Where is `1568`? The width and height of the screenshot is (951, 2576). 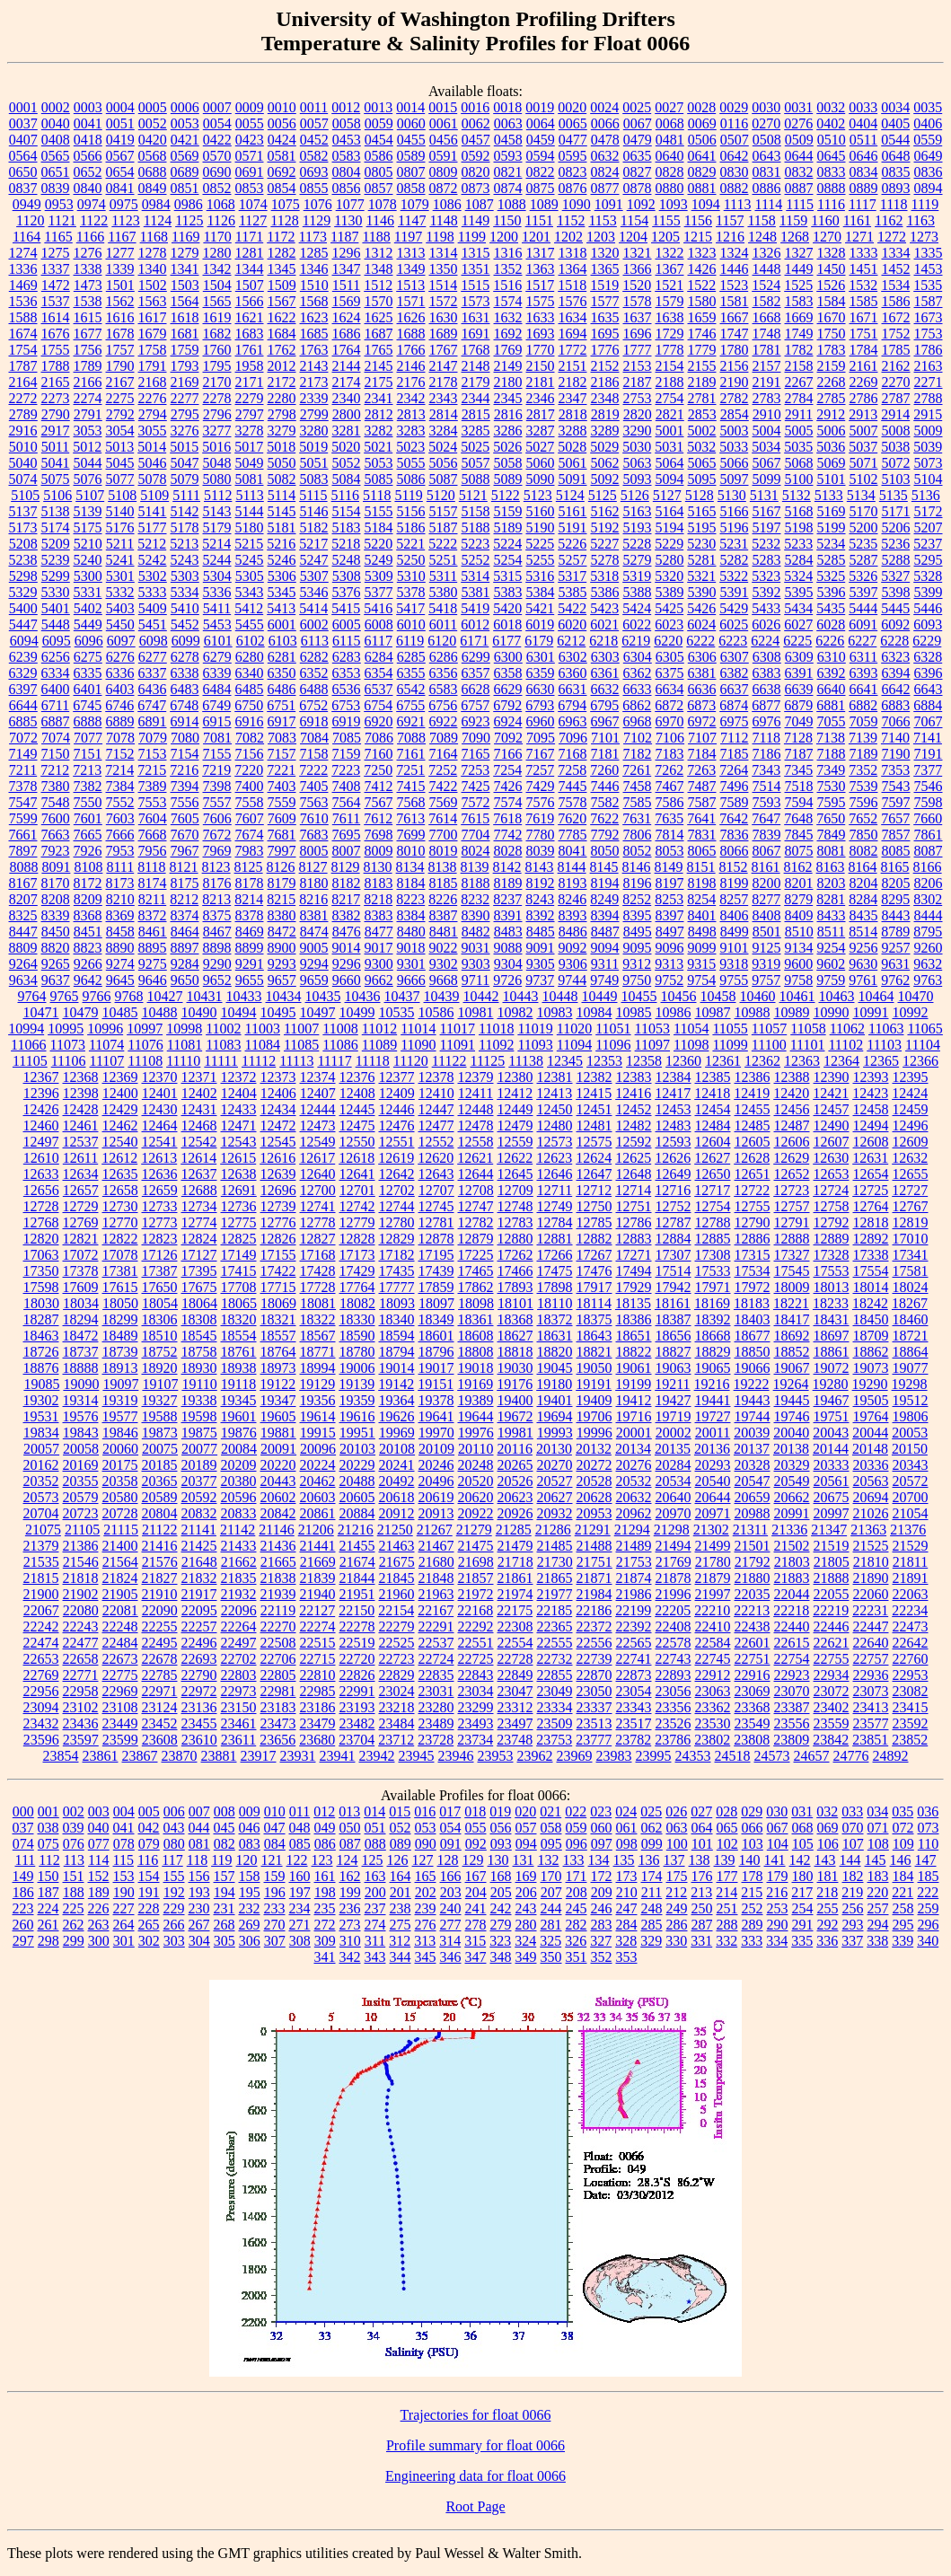 1568 is located at coordinates (314, 301).